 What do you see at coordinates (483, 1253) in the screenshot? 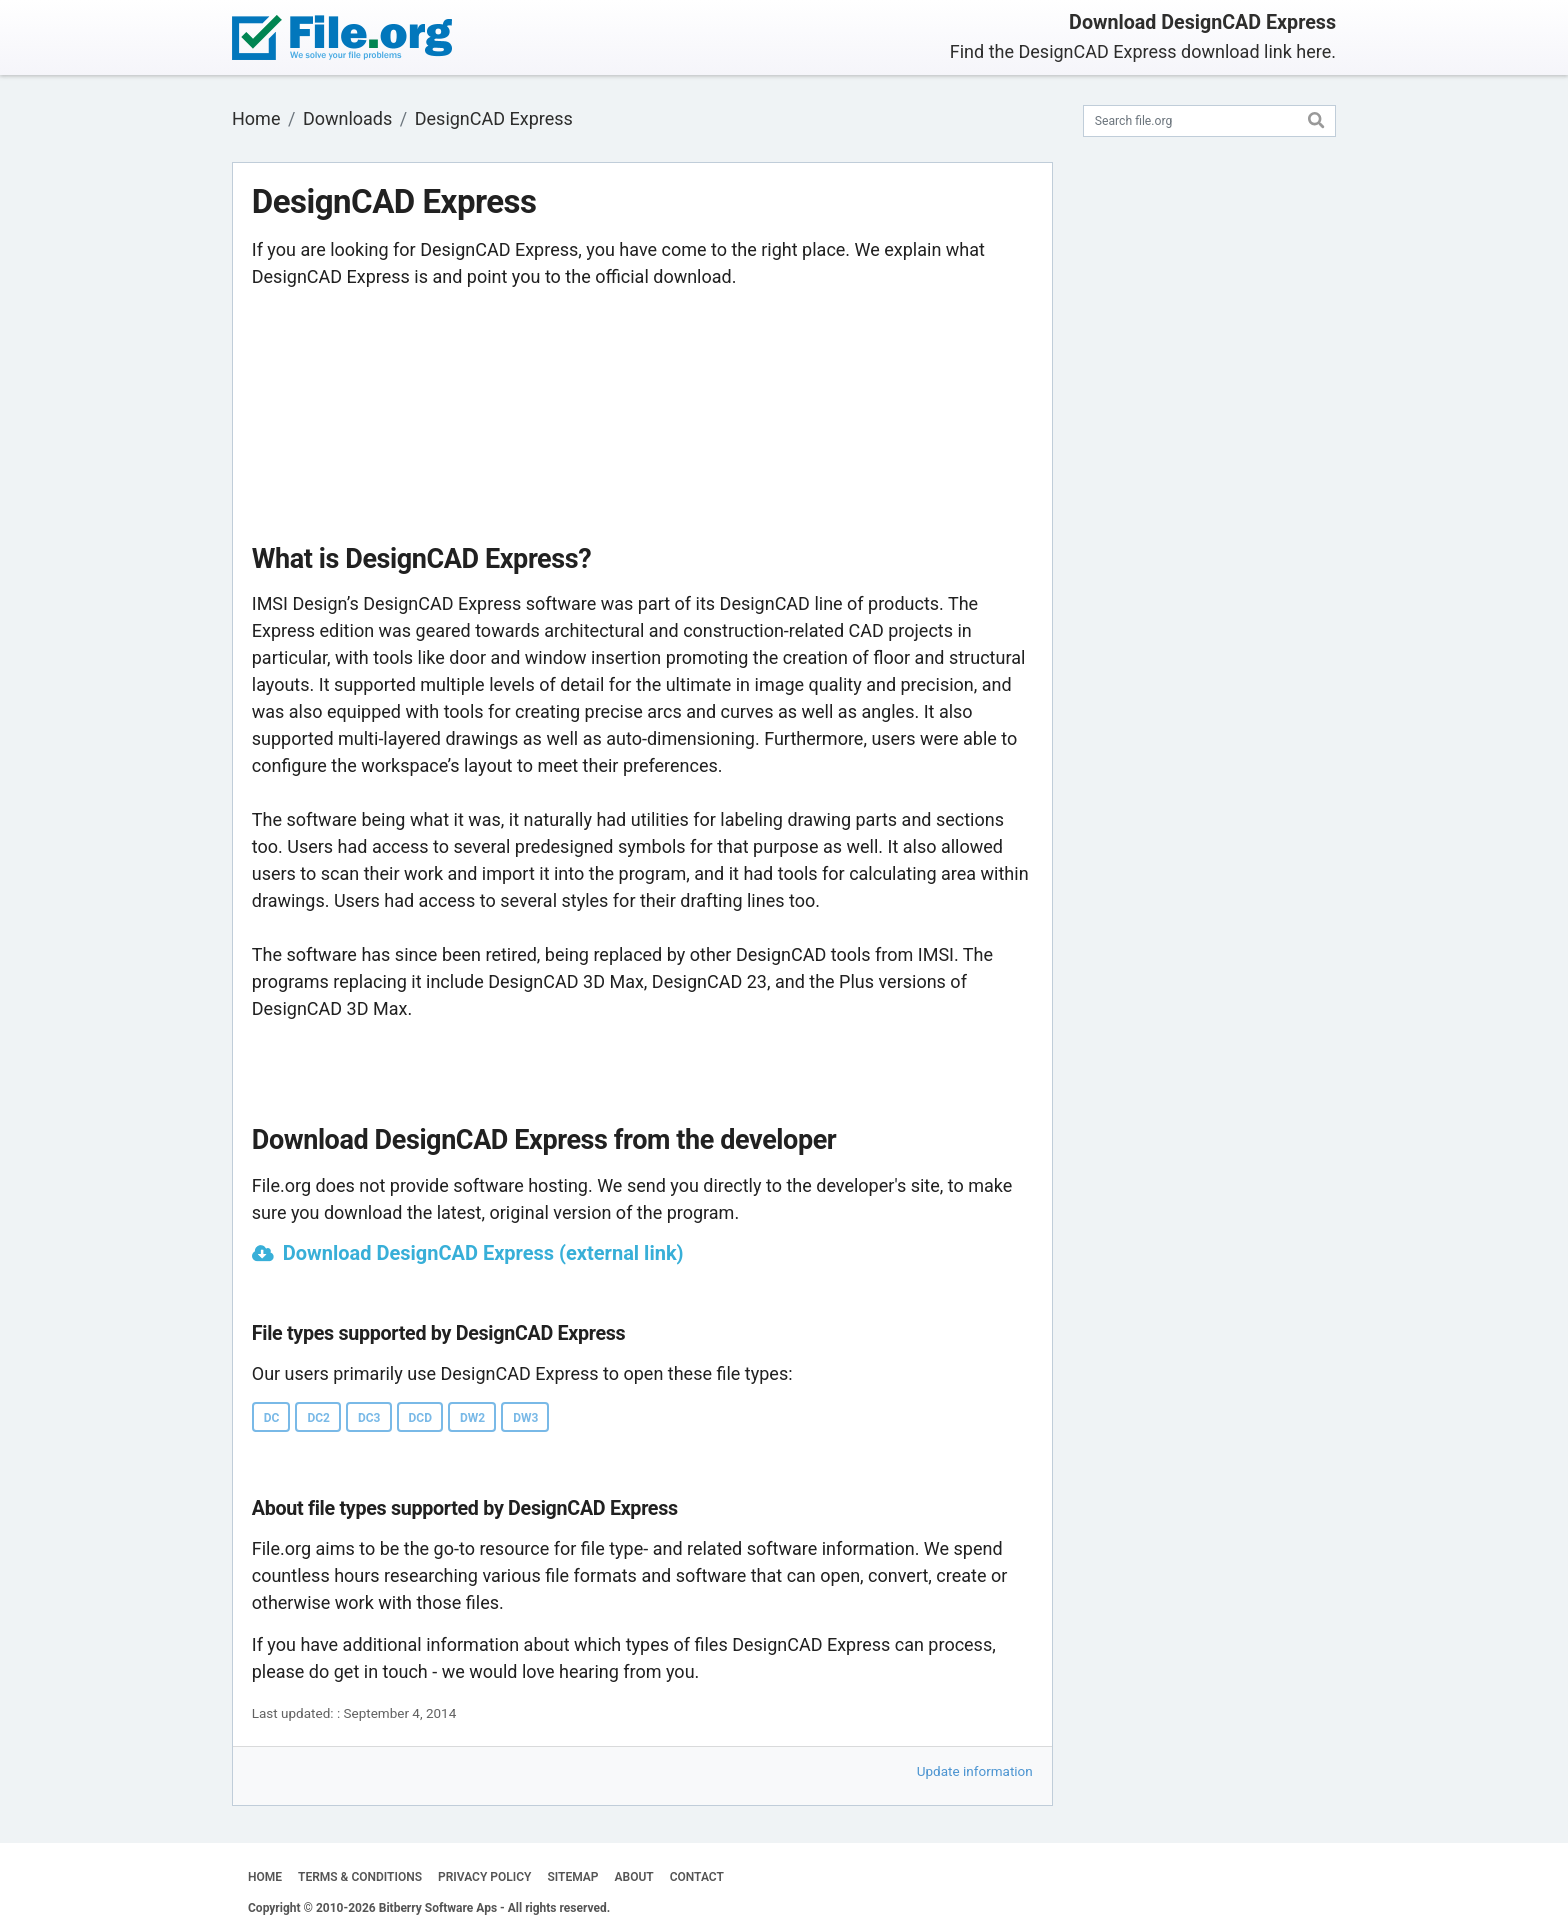
I see `Download DesignCAD Express (external link)` at bounding box center [483, 1253].